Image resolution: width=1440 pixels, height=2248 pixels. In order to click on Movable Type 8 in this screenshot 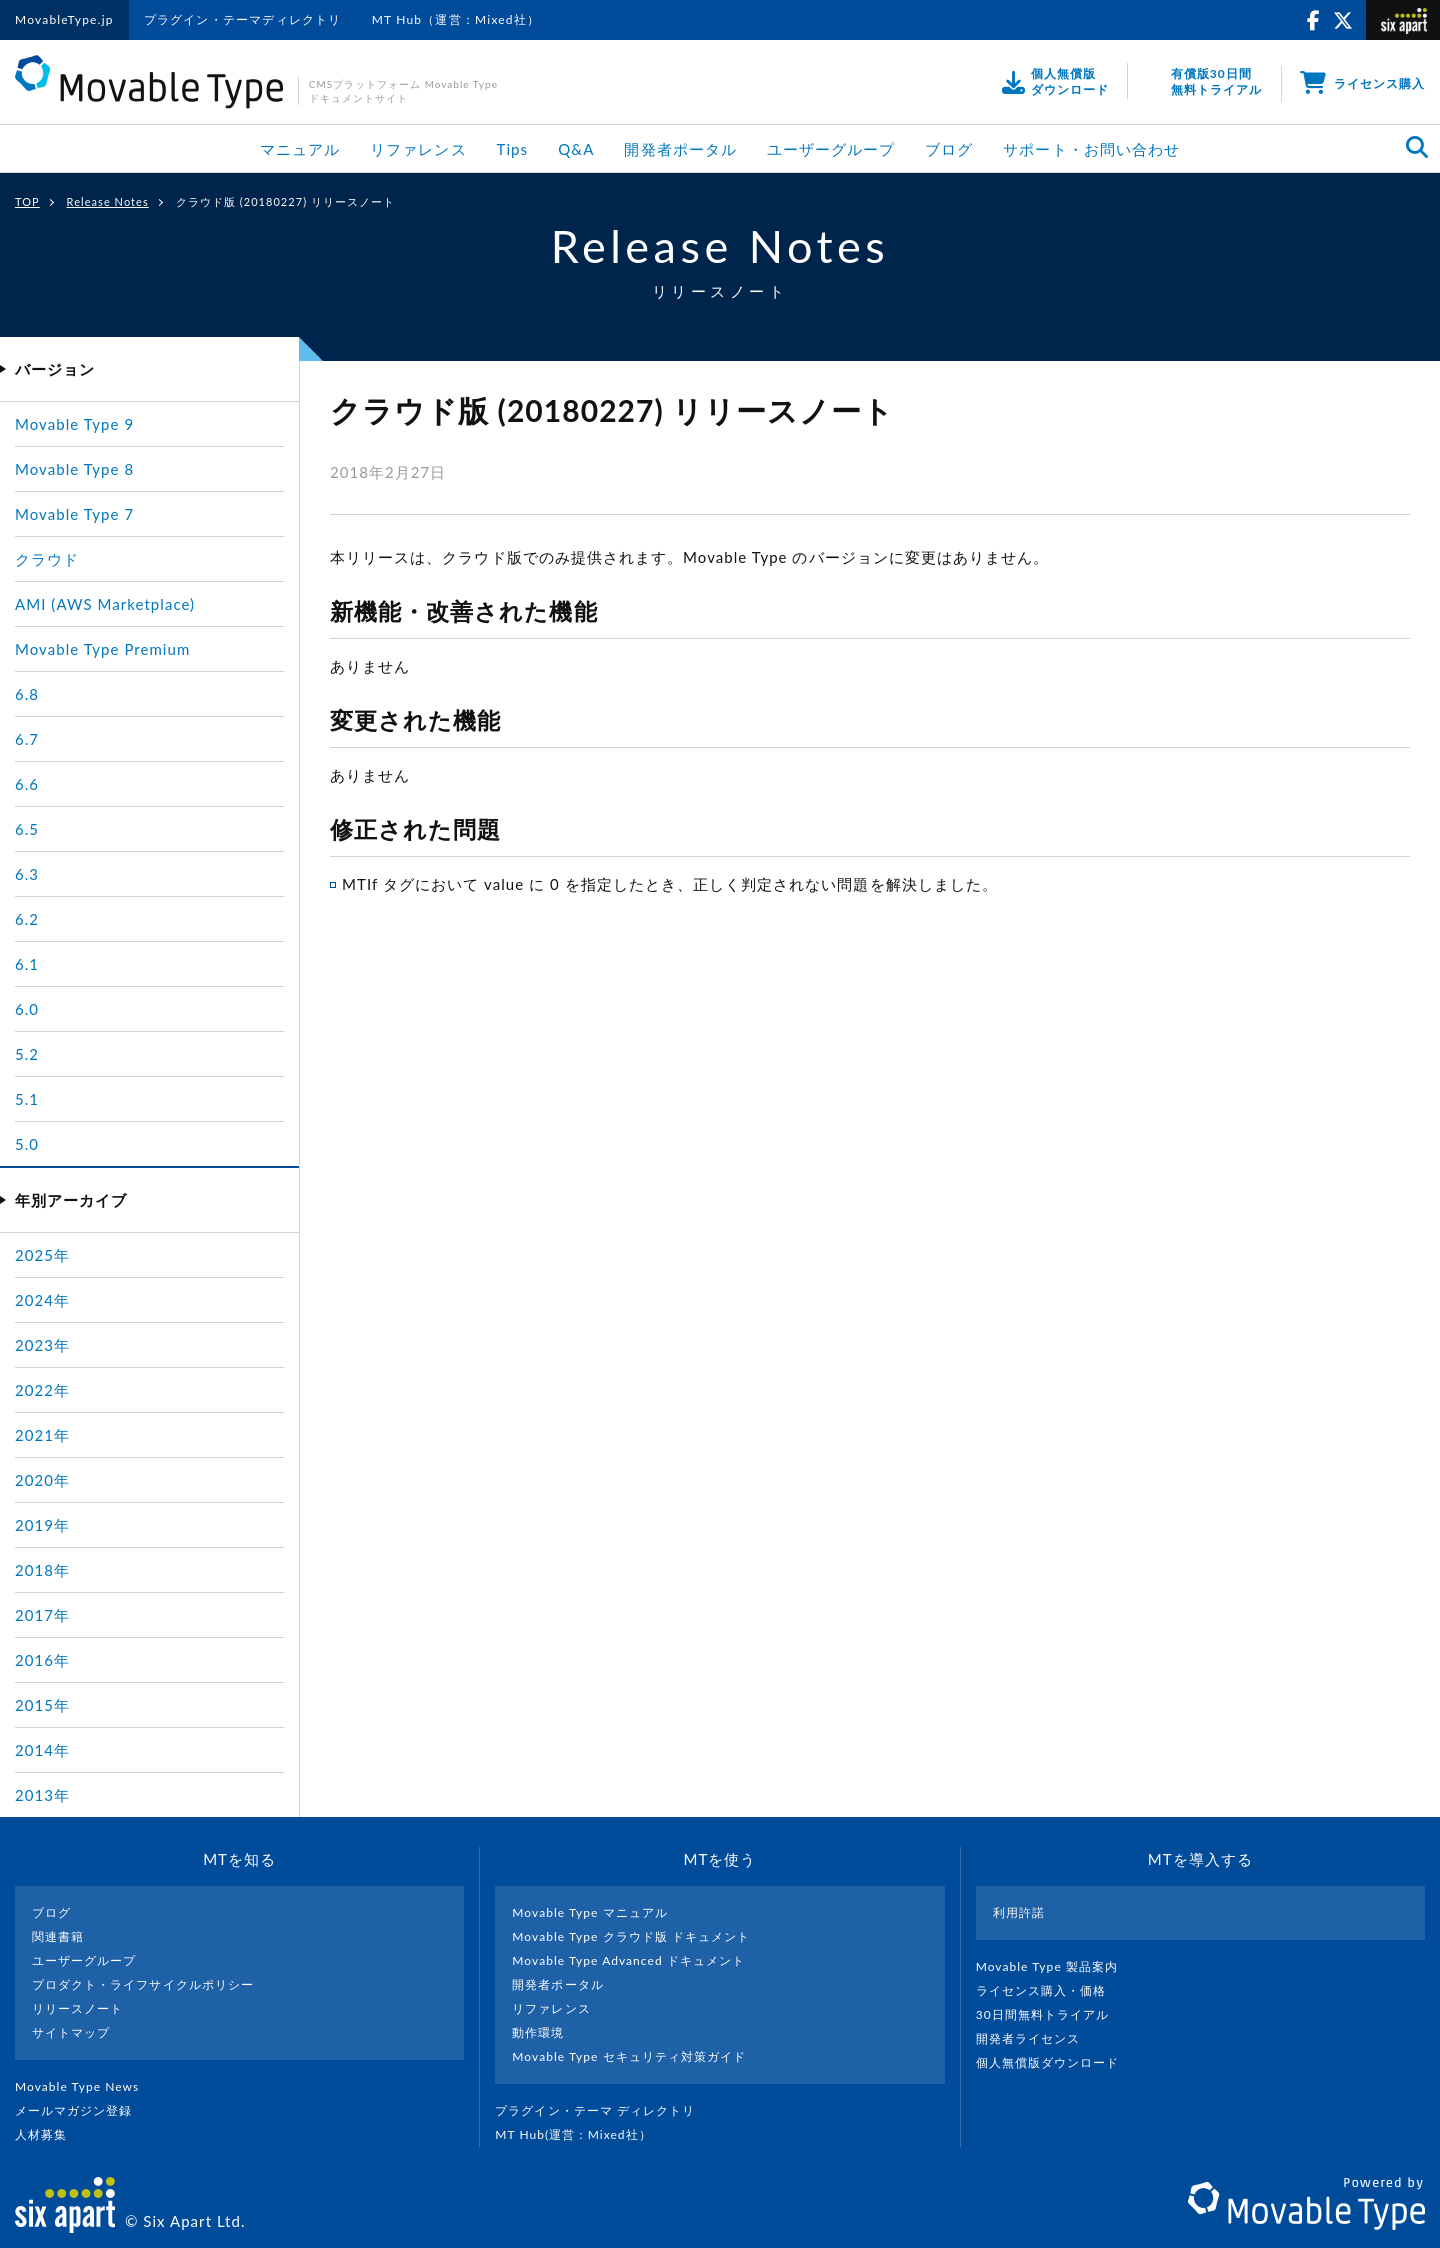, I will do `click(74, 469)`.